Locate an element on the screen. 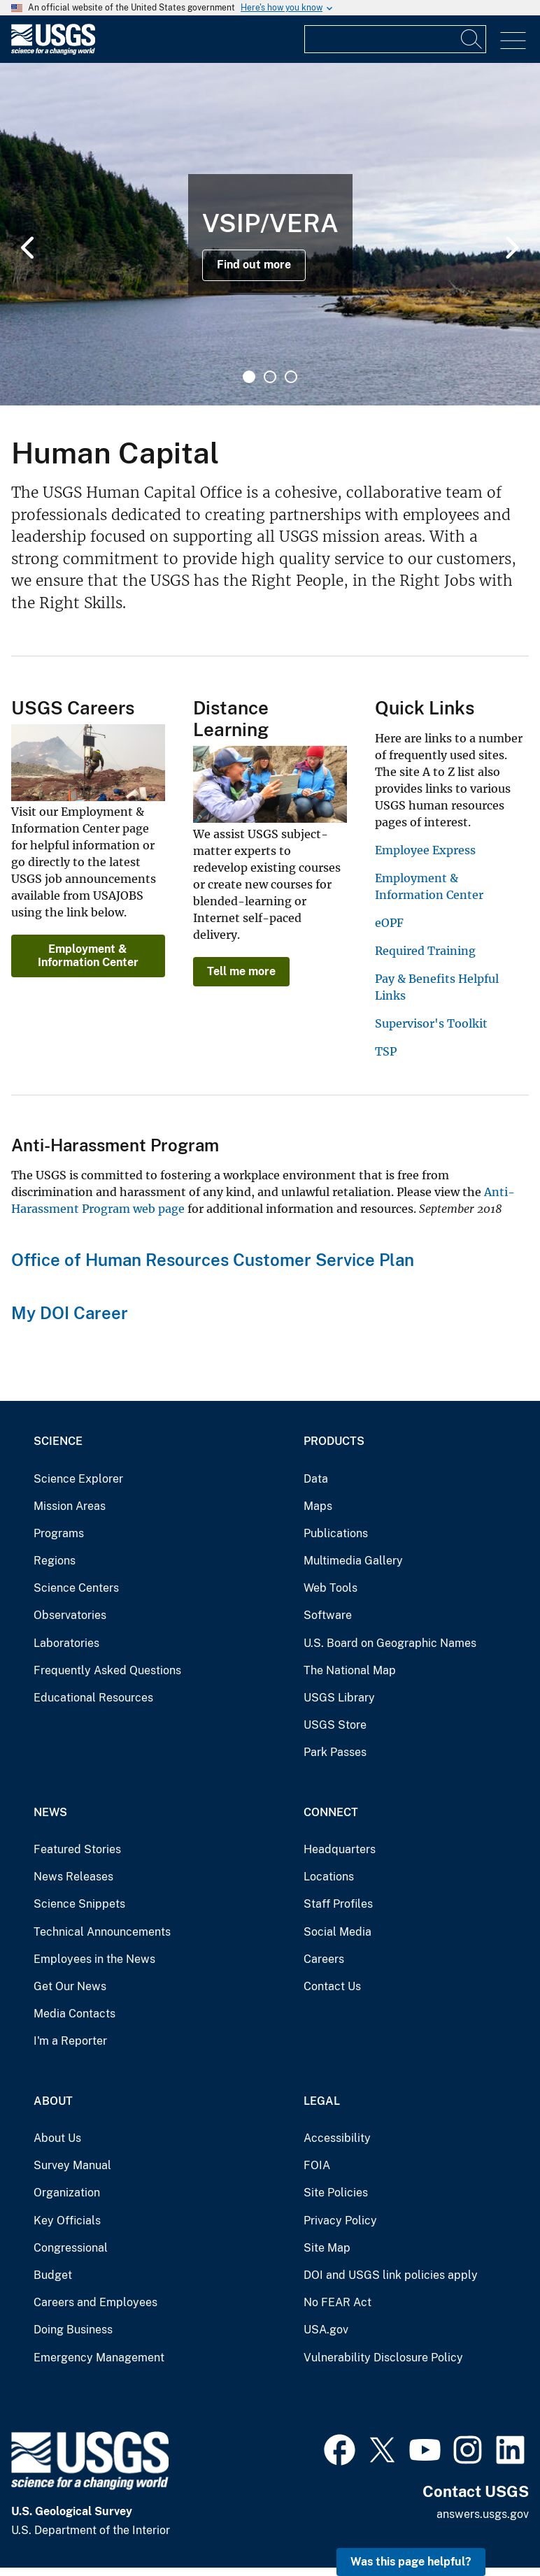 The width and height of the screenshot is (540, 2576). Organization is located at coordinates (67, 2192).